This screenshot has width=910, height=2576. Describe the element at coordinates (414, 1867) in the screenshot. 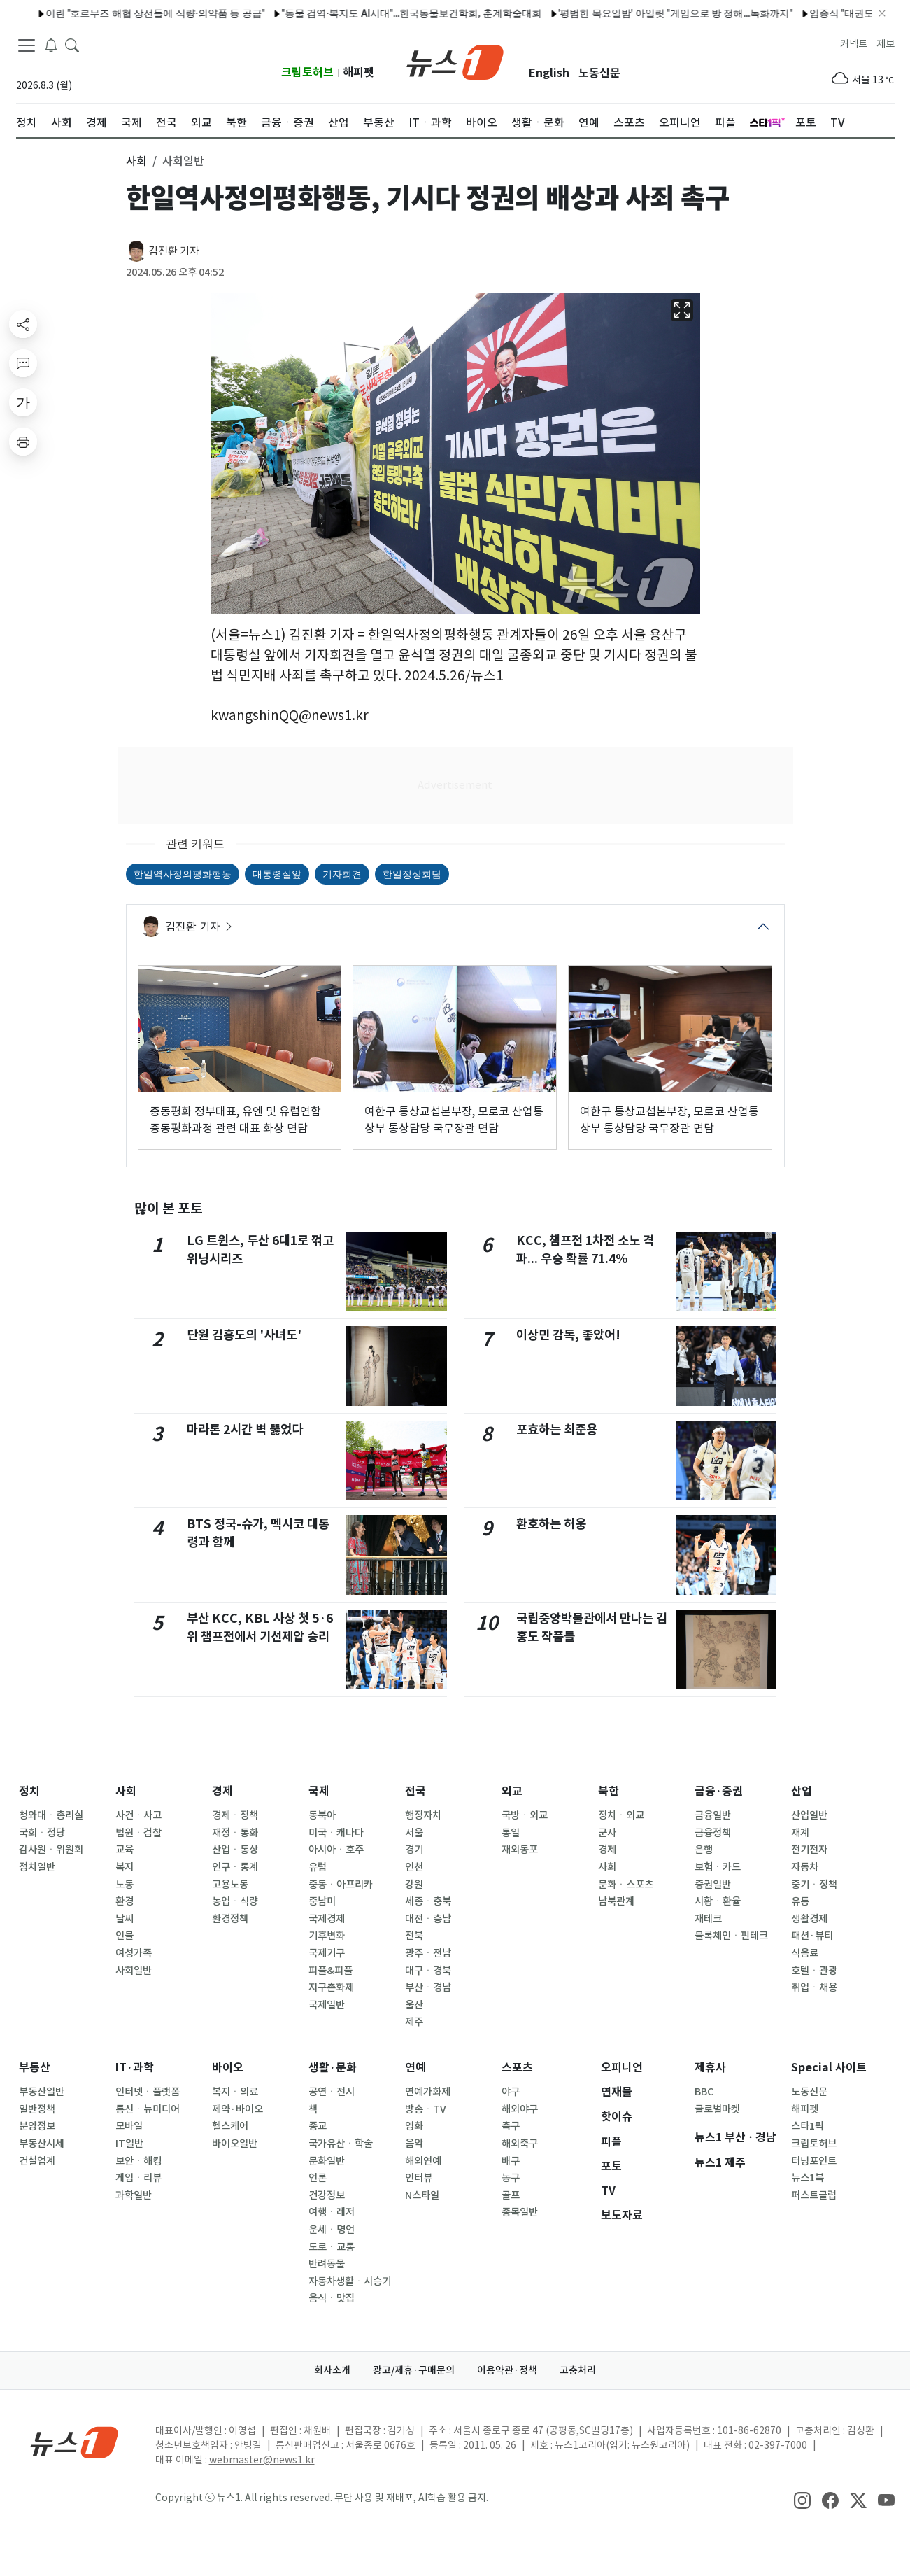

I see `인천` at that location.